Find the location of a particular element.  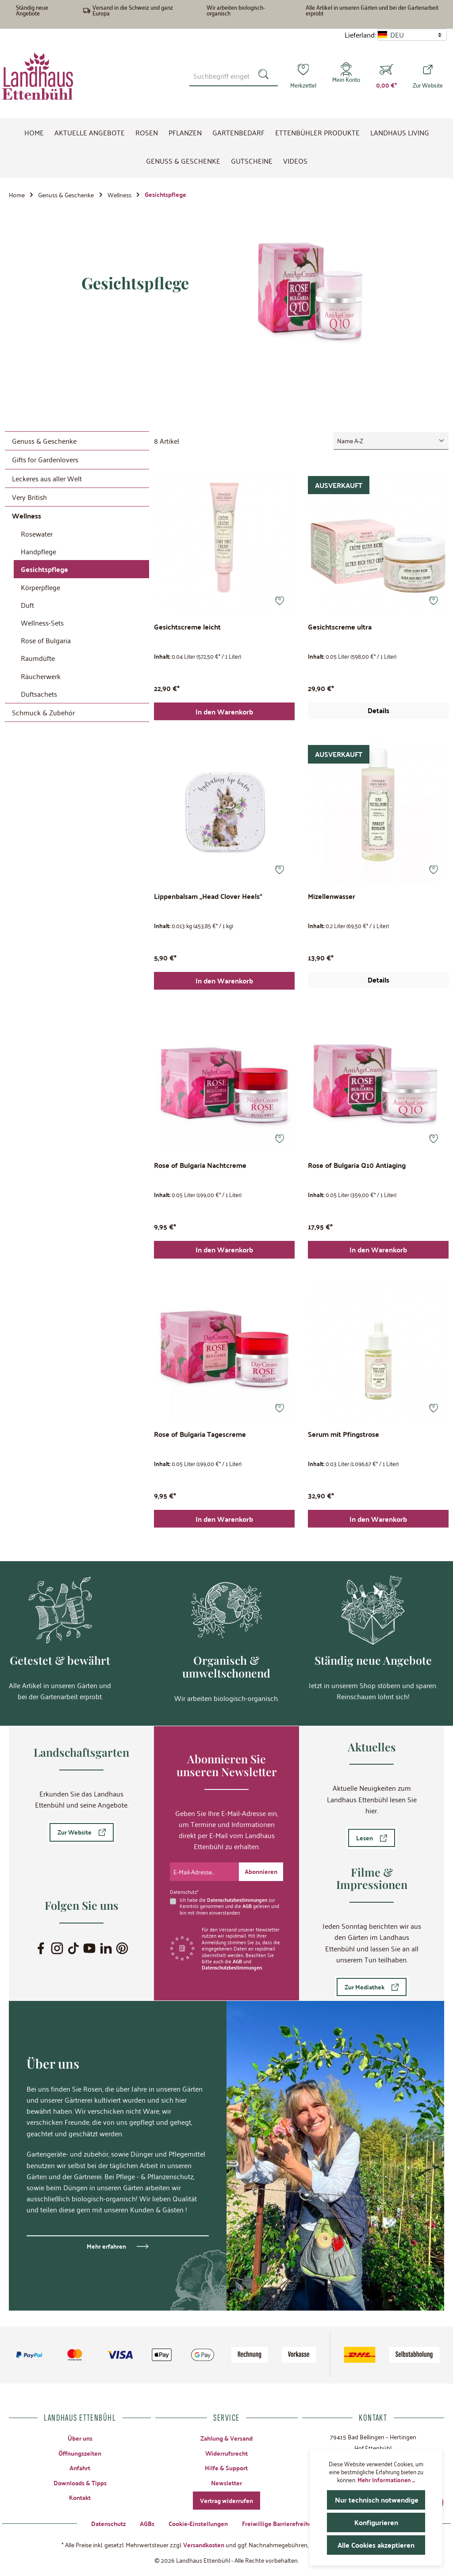

[Merkzettel] is located at coordinates (303, 76).